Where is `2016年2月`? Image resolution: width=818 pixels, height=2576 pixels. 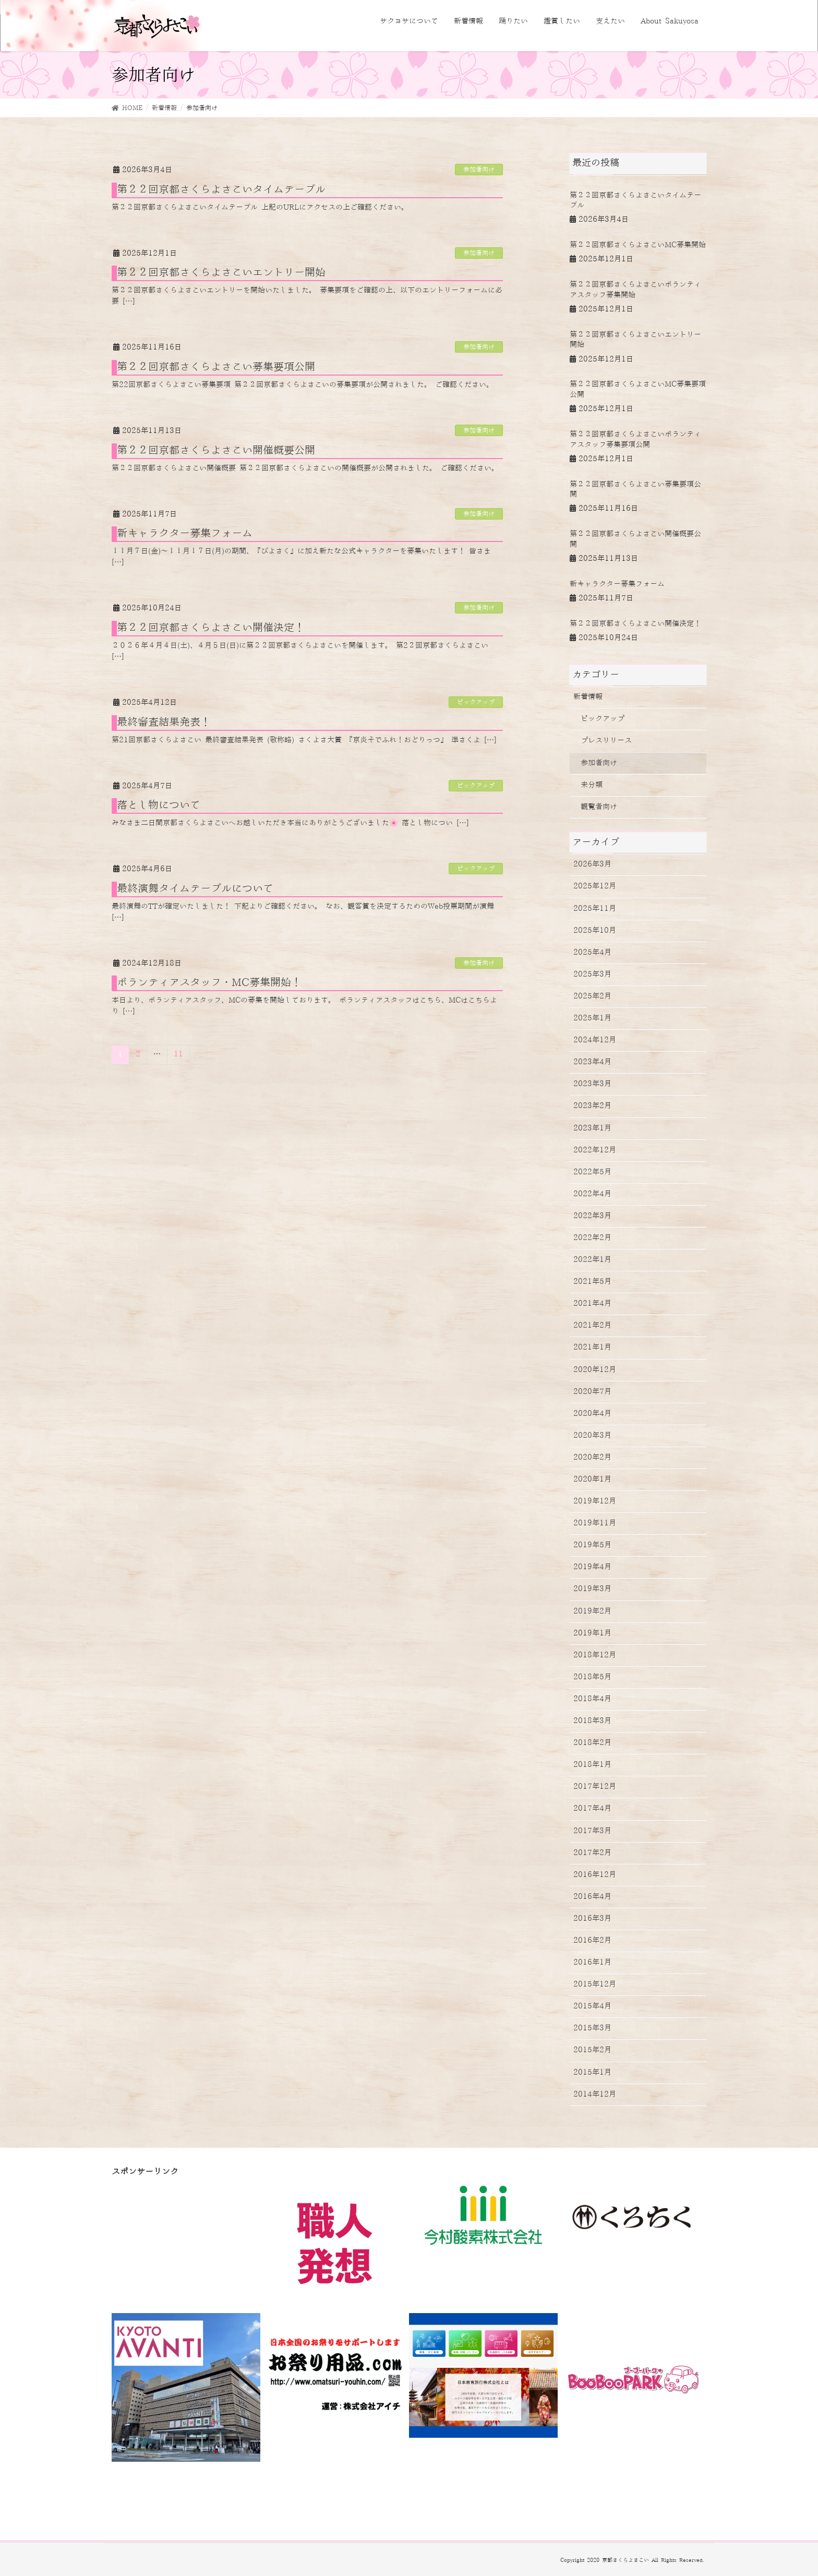 2016年2月 is located at coordinates (592, 1940).